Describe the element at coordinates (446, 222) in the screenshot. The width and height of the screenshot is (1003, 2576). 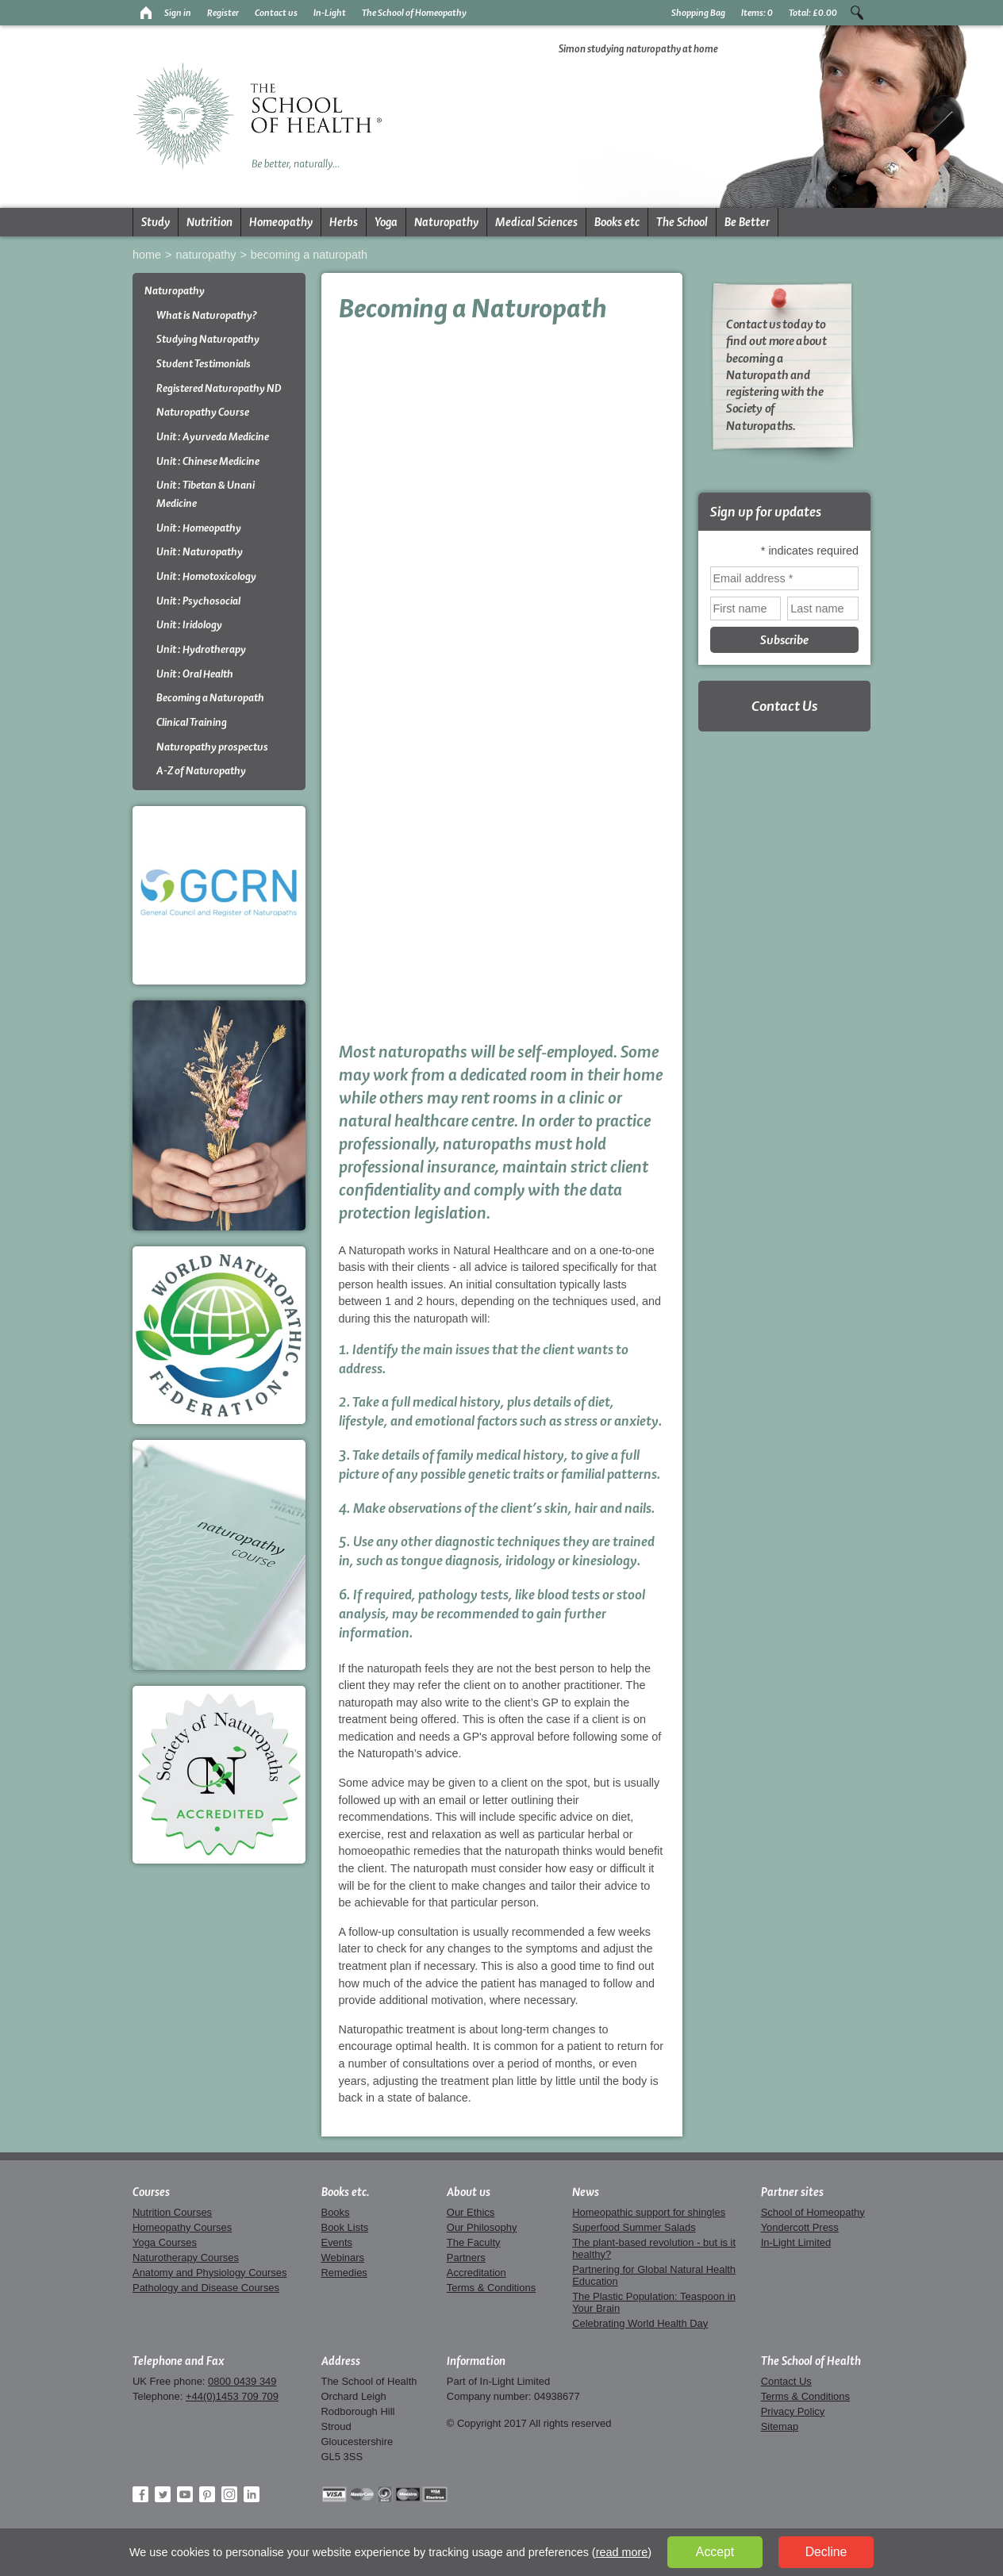
I see `Naturopathy` at that location.